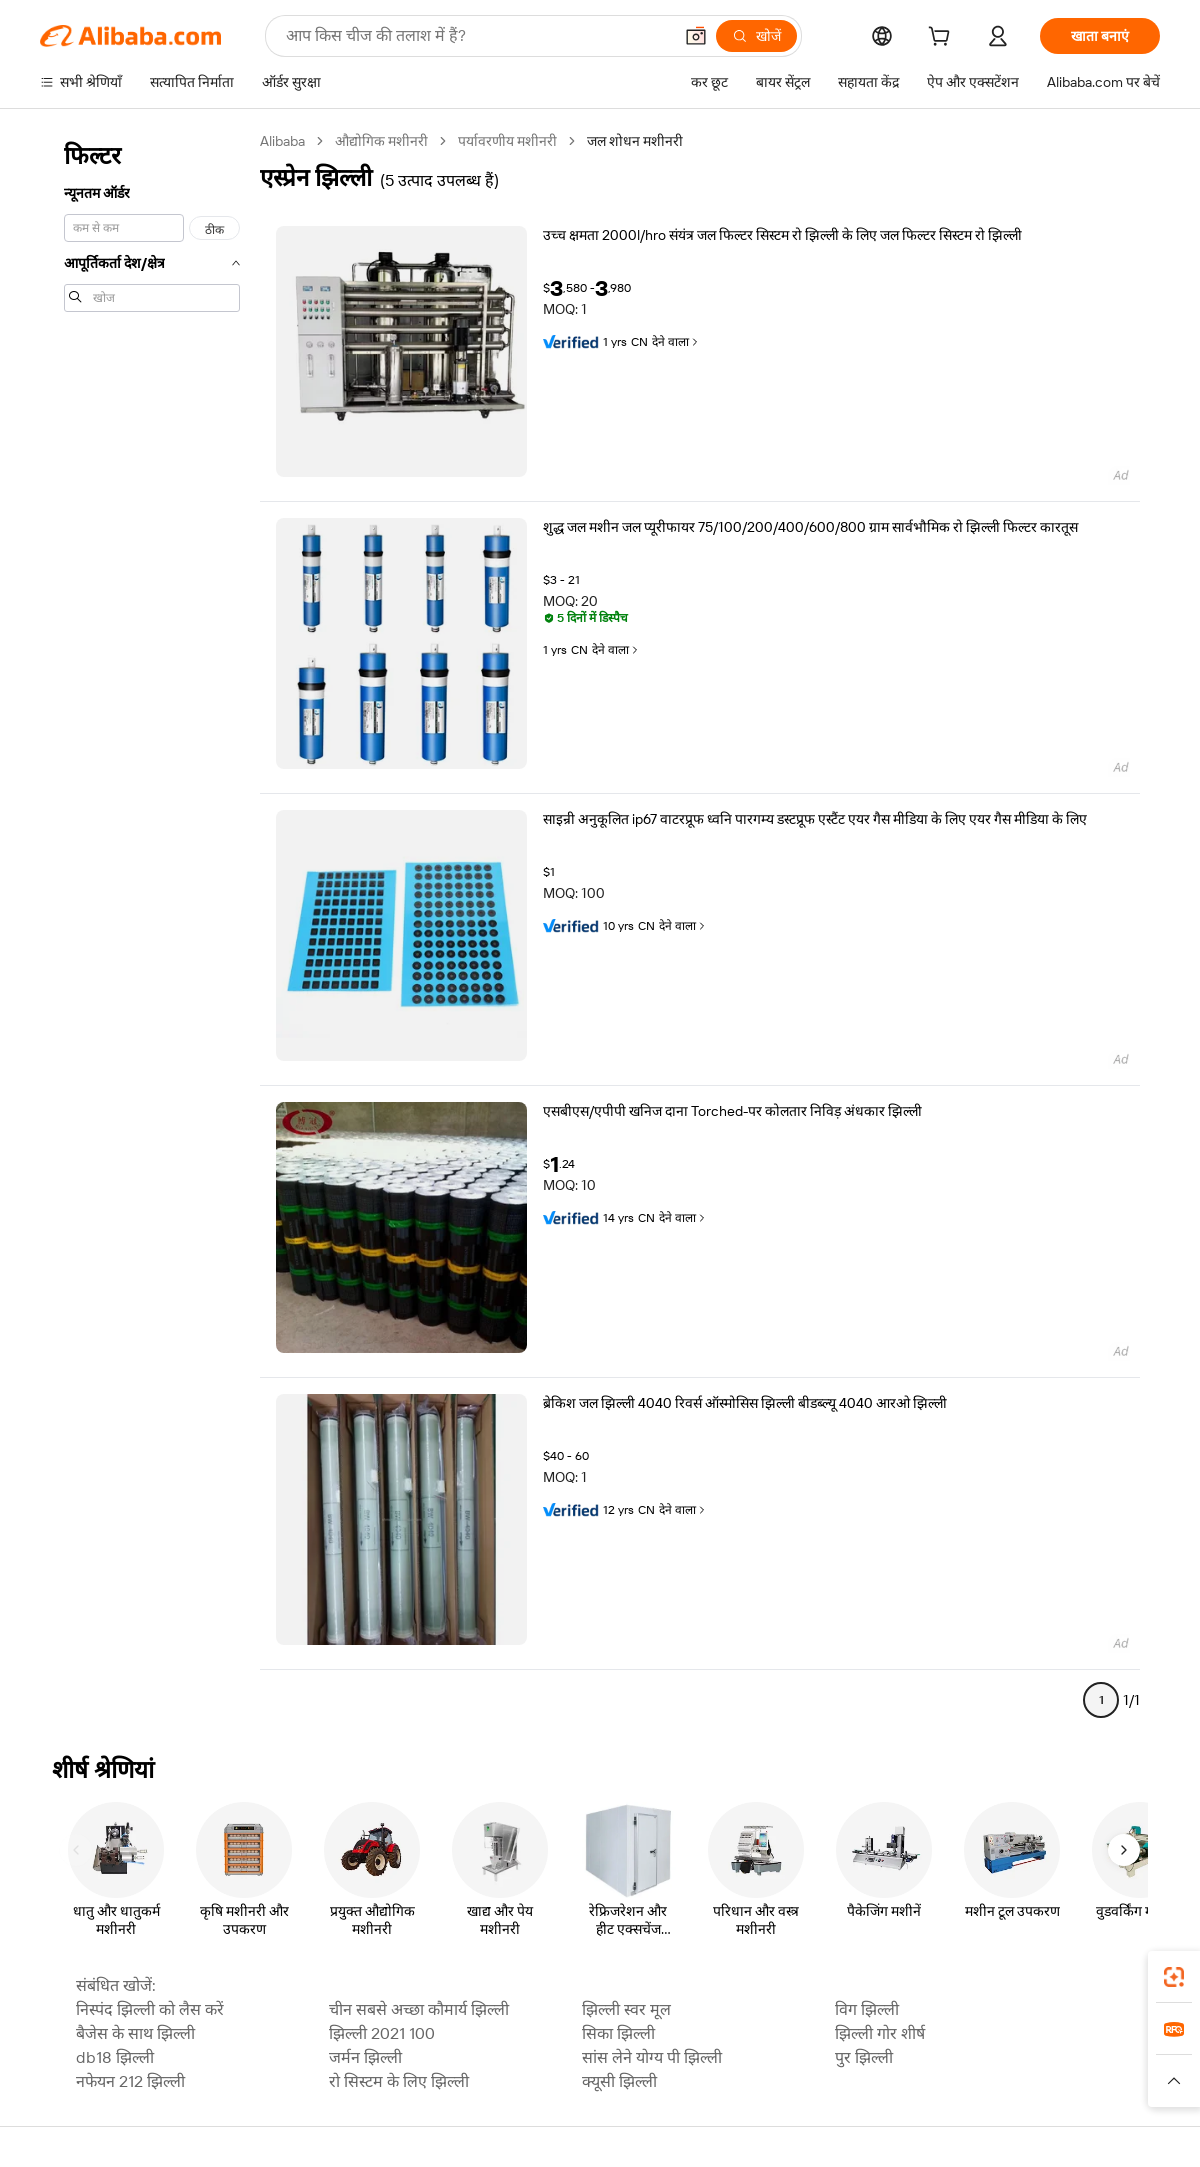  I want to click on झिल्ली गोर शीर्ष, so click(880, 2033).